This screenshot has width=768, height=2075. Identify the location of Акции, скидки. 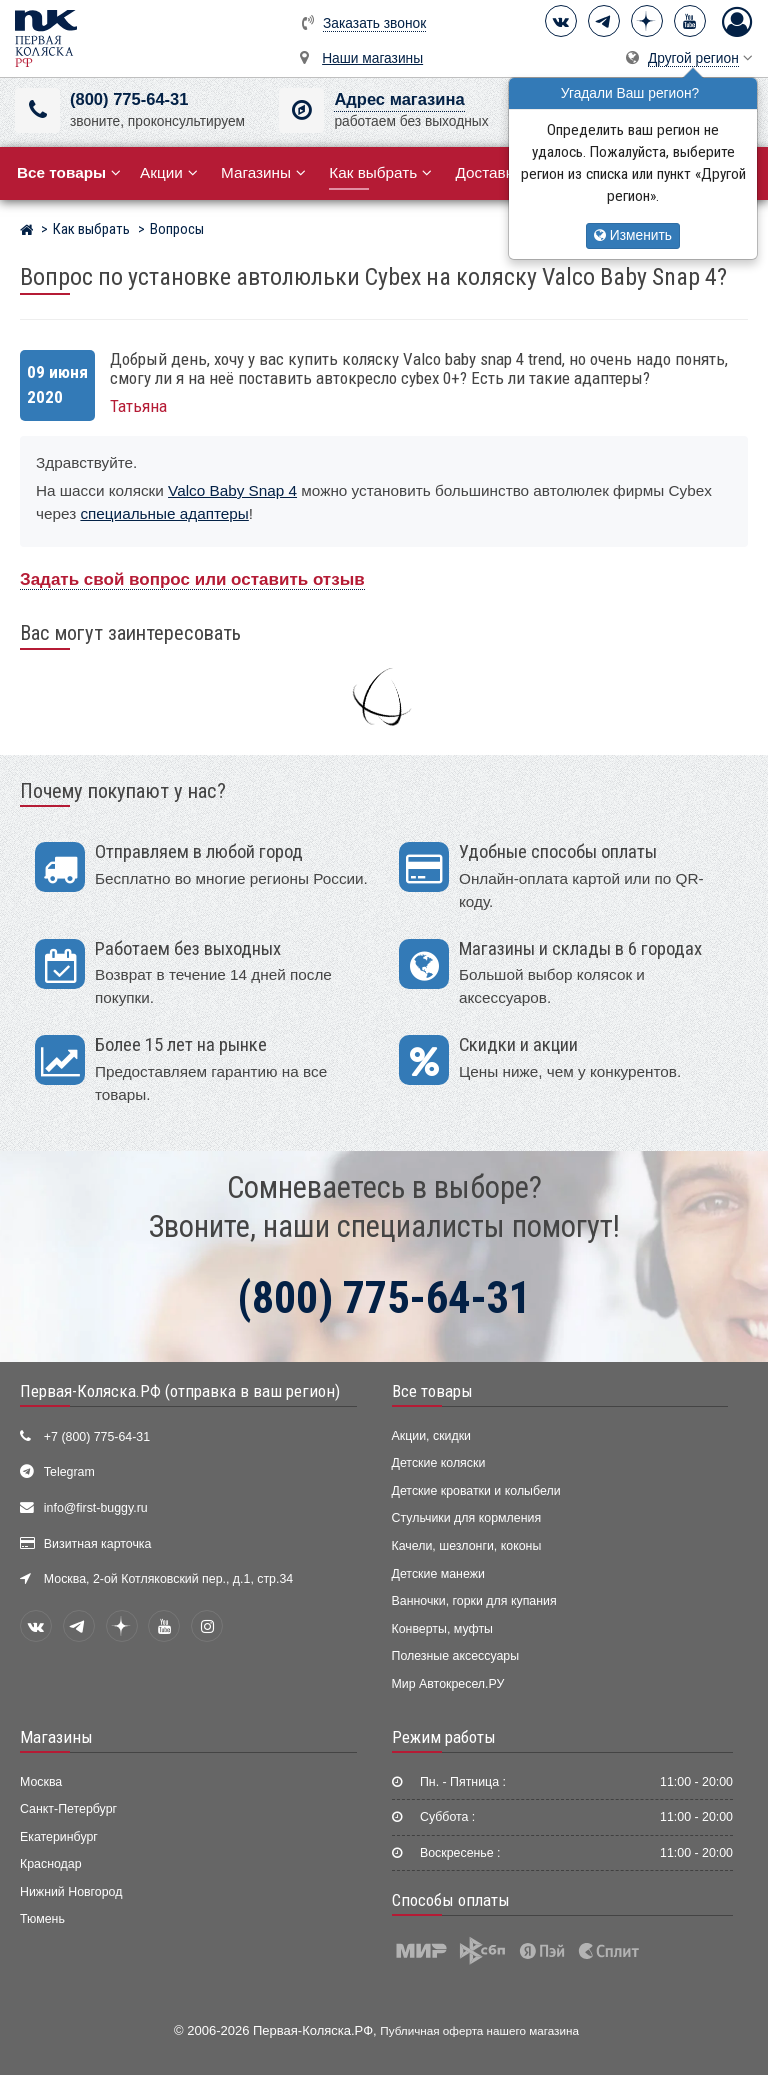
(432, 1436).